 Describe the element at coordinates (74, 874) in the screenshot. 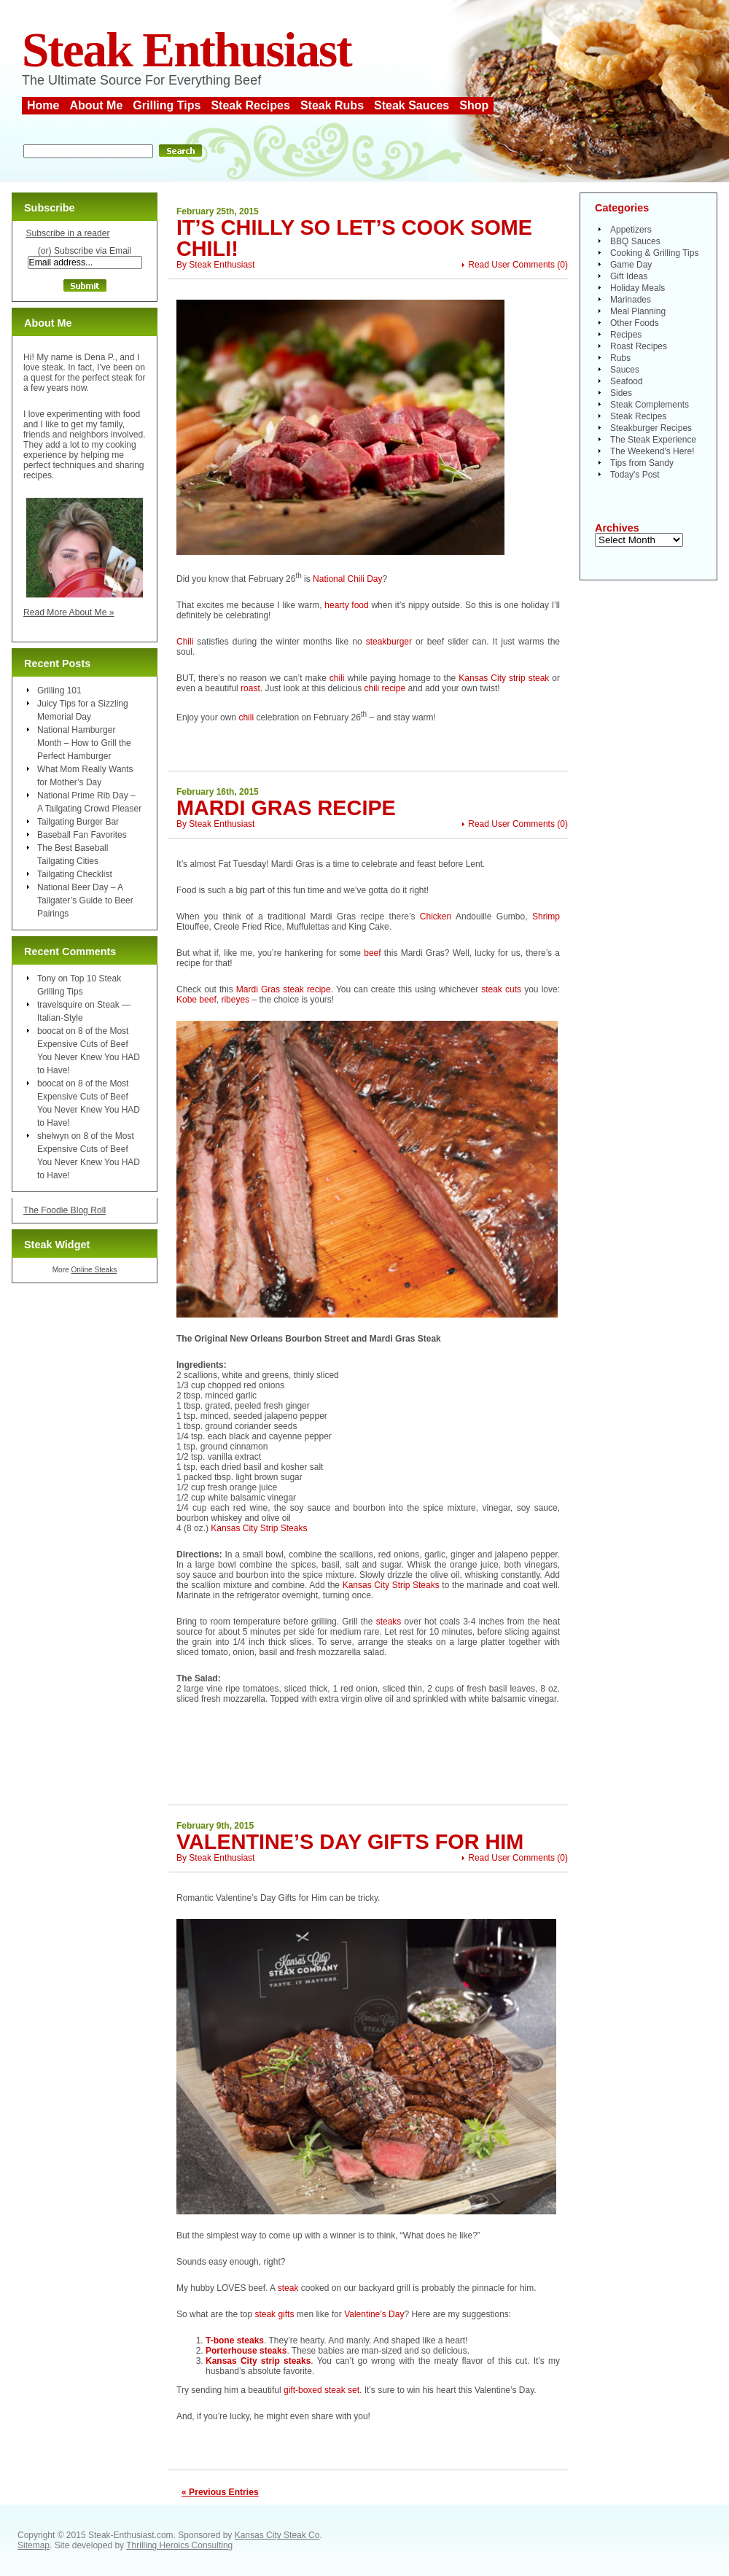

I see `Tailgating Checklist` at that location.